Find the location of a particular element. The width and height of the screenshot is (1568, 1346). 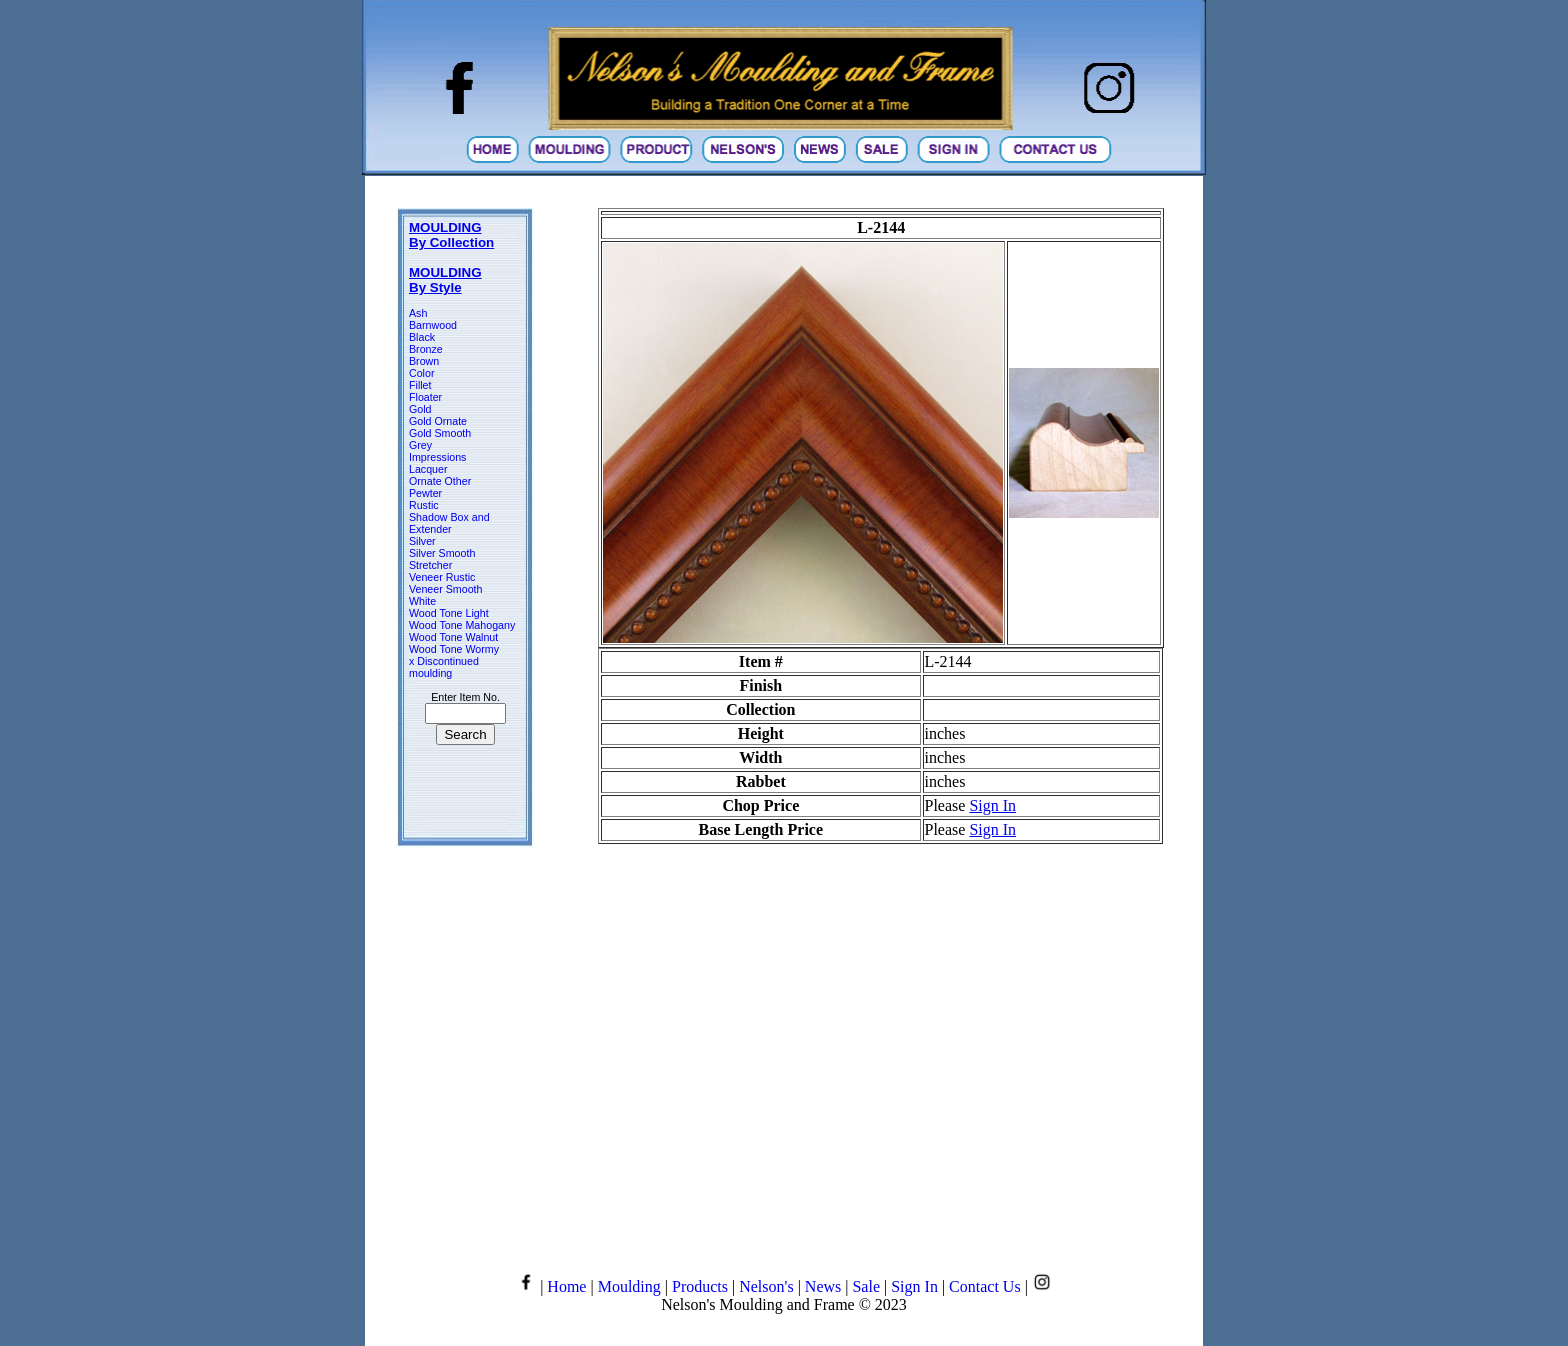

Silver is located at coordinates (422, 541).